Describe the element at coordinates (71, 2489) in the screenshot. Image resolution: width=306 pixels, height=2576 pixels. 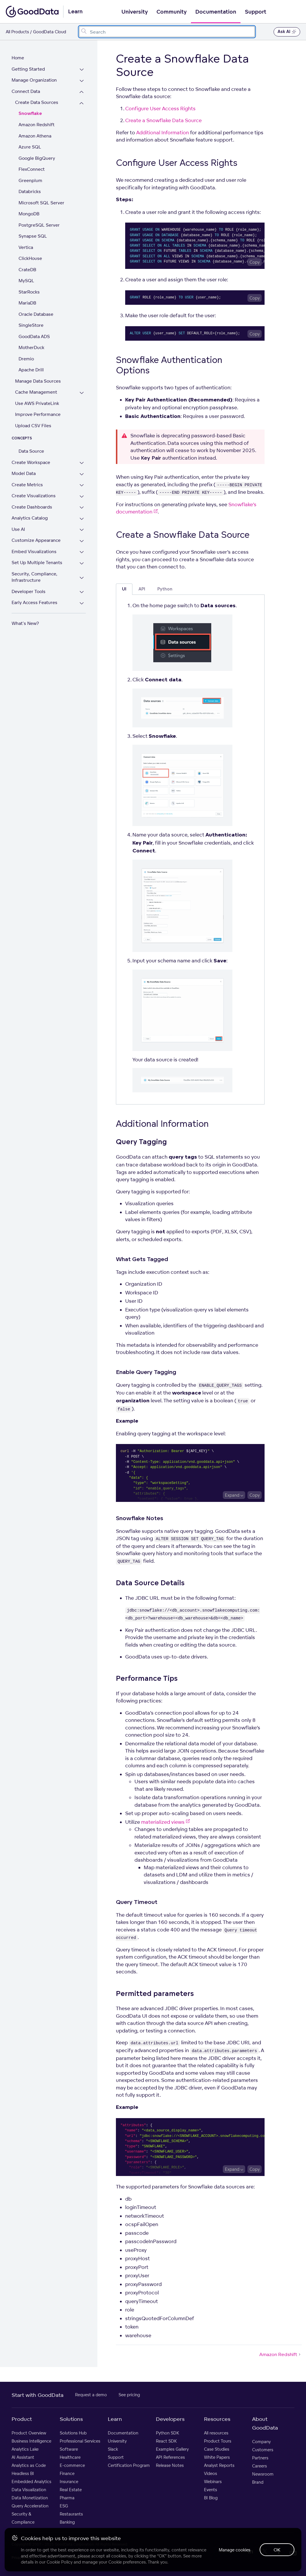
I see `Real Estate` at that location.